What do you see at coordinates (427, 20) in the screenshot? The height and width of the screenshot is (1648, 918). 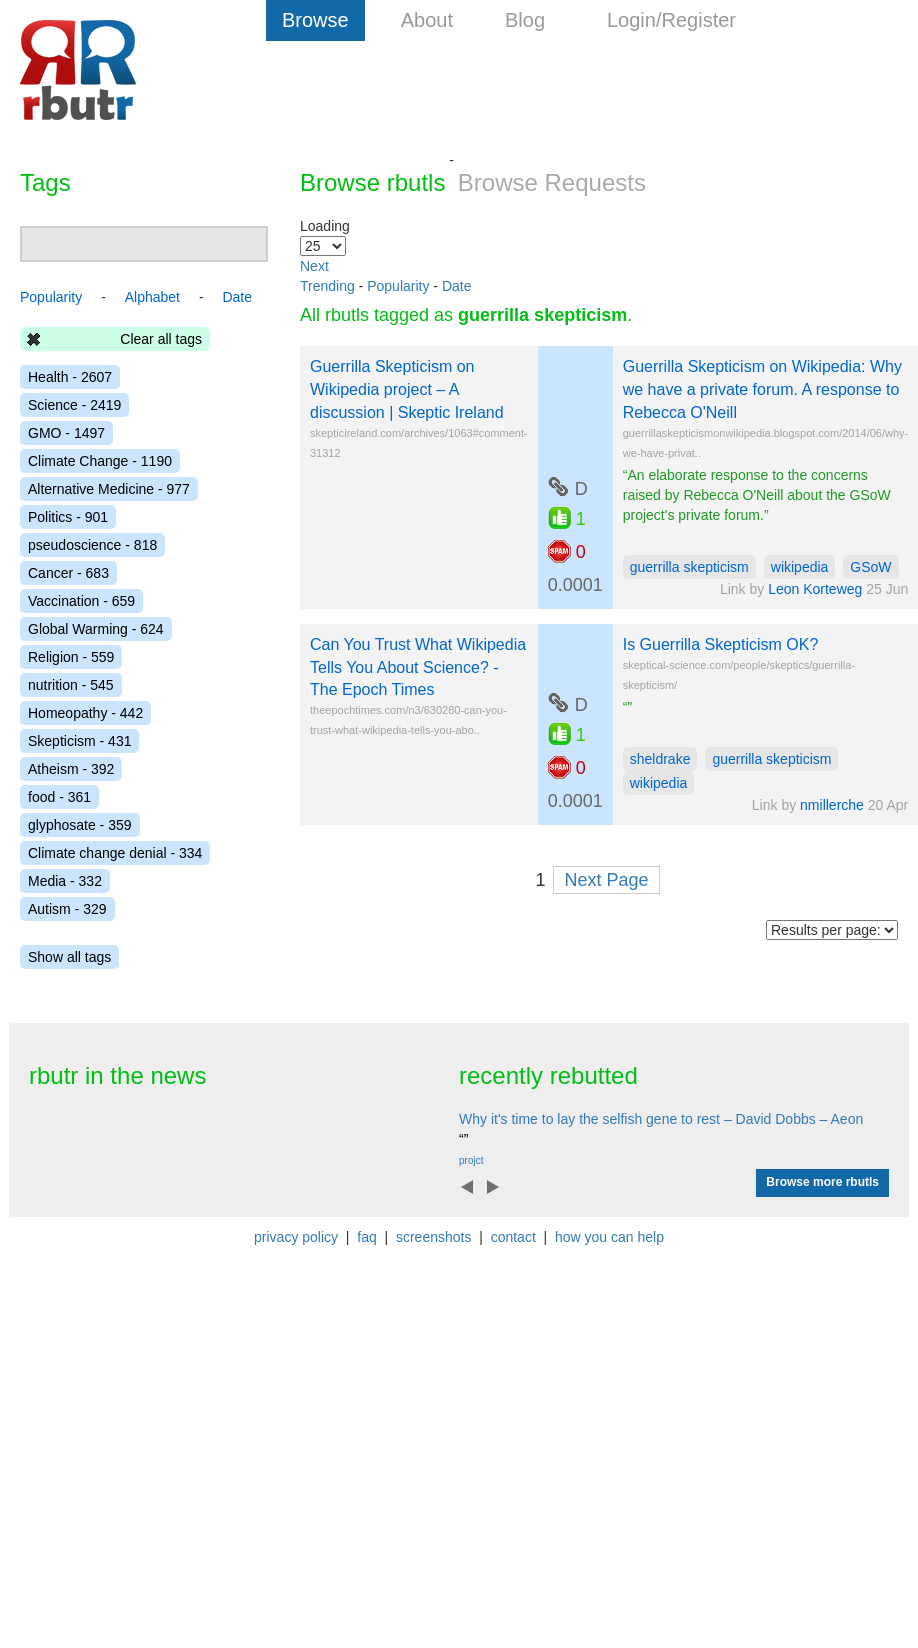 I see `About` at bounding box center [427, 20].